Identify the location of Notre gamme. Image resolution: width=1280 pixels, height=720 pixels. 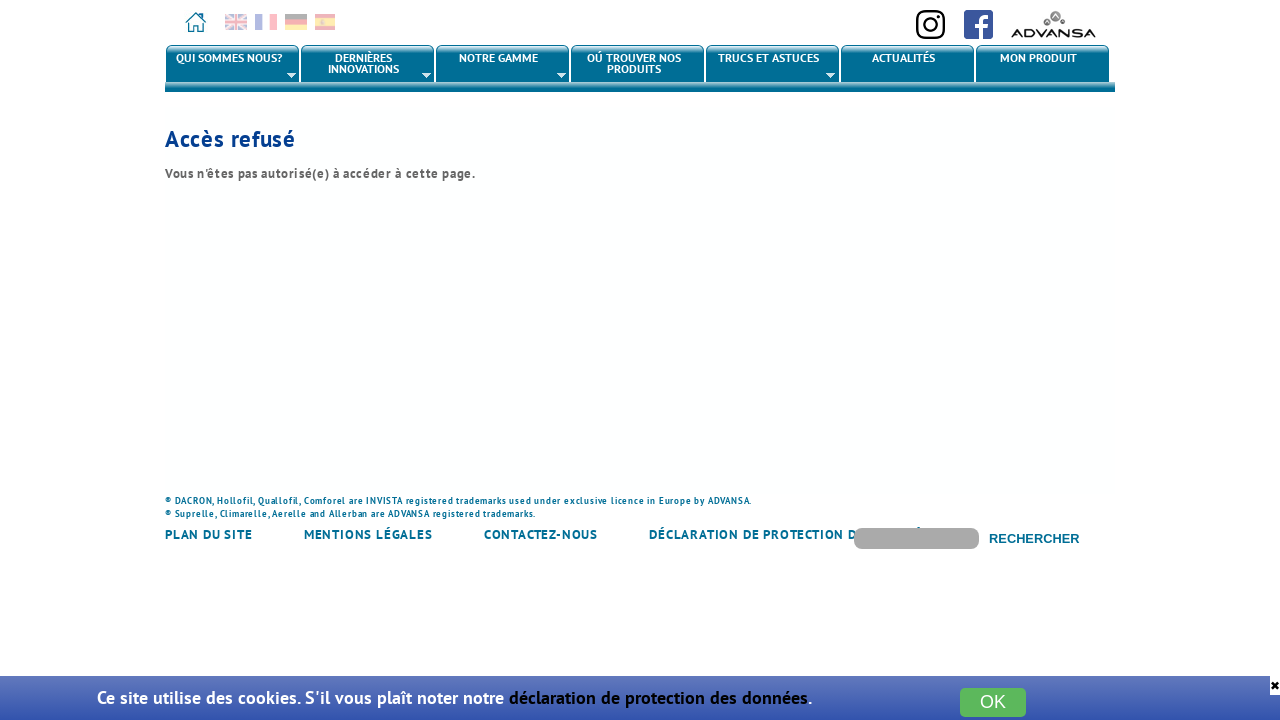
(501, 66).